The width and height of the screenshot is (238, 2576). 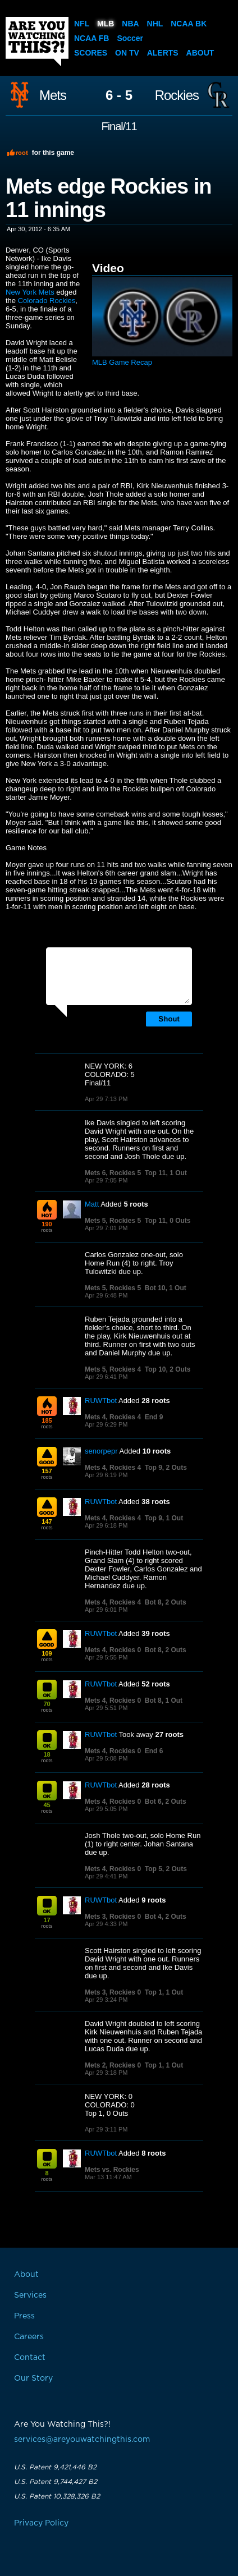 What do you see at coordinates (113, 1369) in the screenshot?
I see `Mets 5, Rockies 4` at bounding box center [113, 1369].